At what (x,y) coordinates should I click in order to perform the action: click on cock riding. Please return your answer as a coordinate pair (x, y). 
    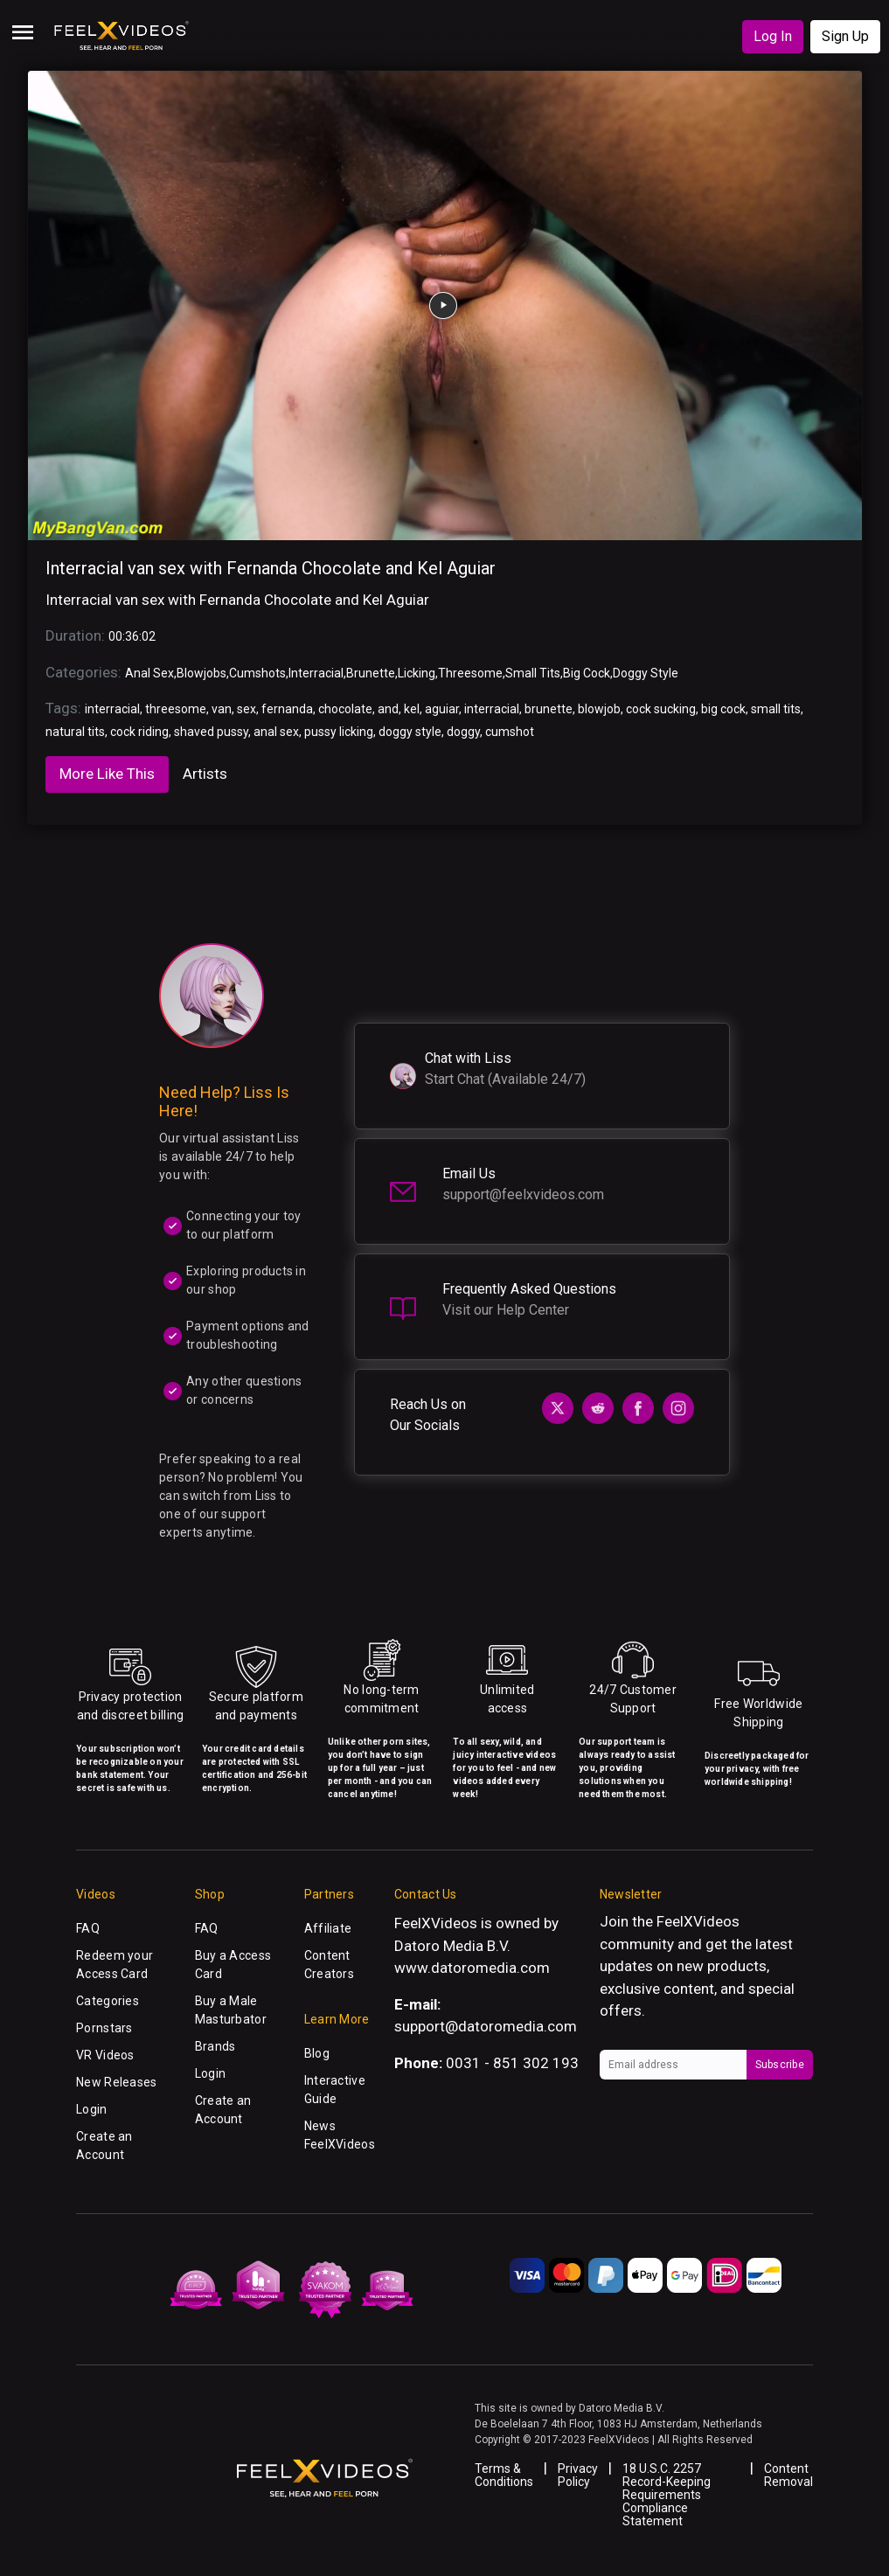
    Looking at the image, I should click on (139, 732).